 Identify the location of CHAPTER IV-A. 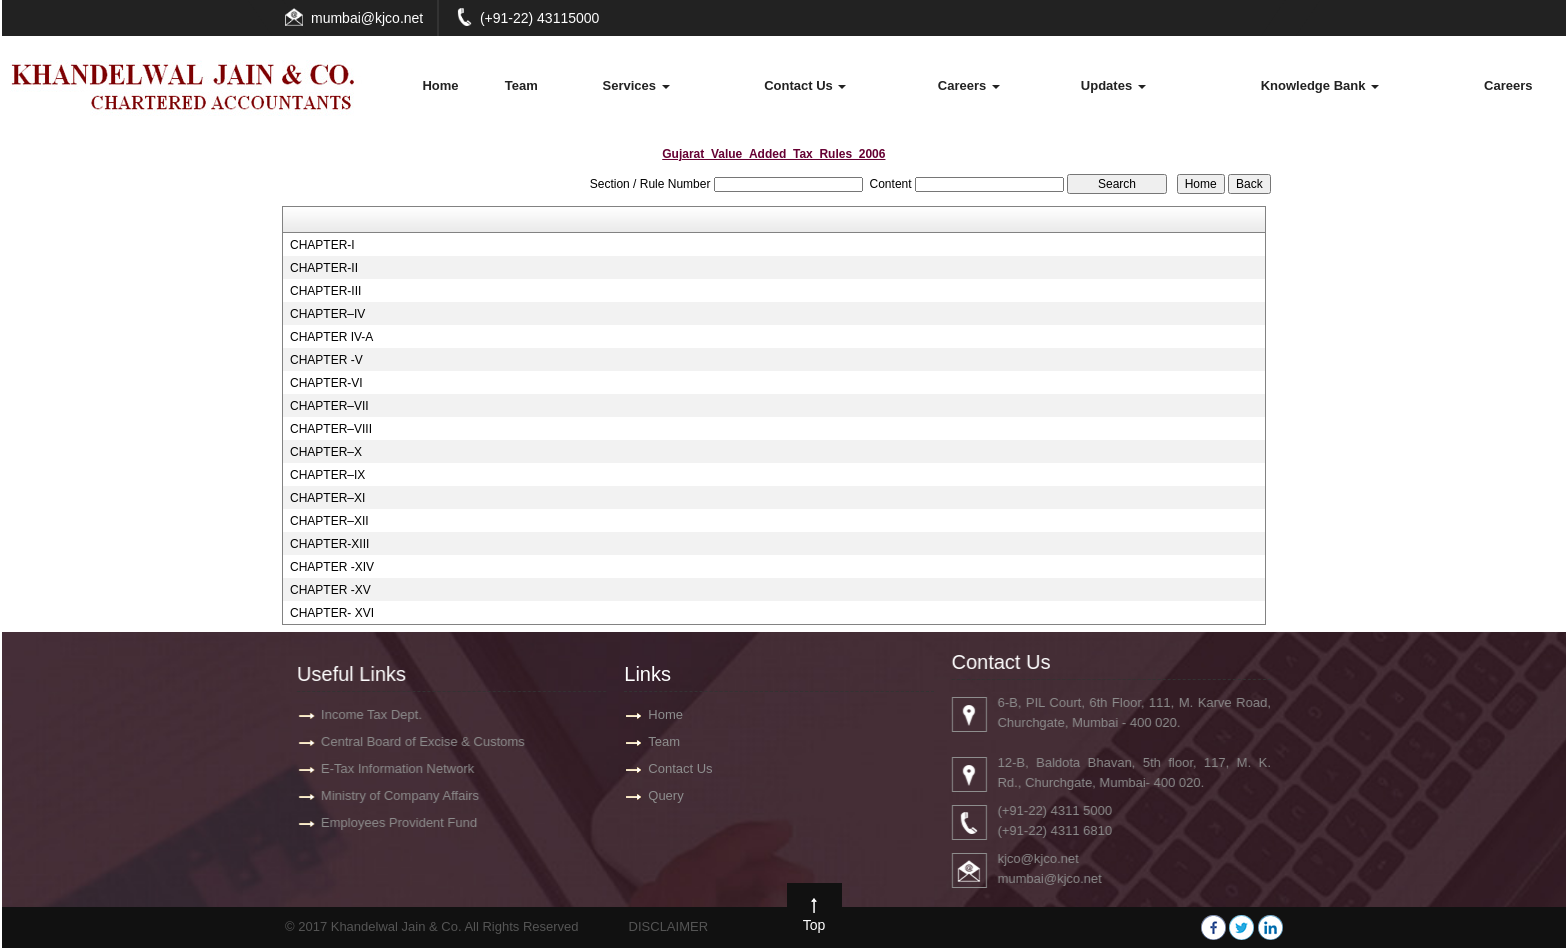
(331, 337).